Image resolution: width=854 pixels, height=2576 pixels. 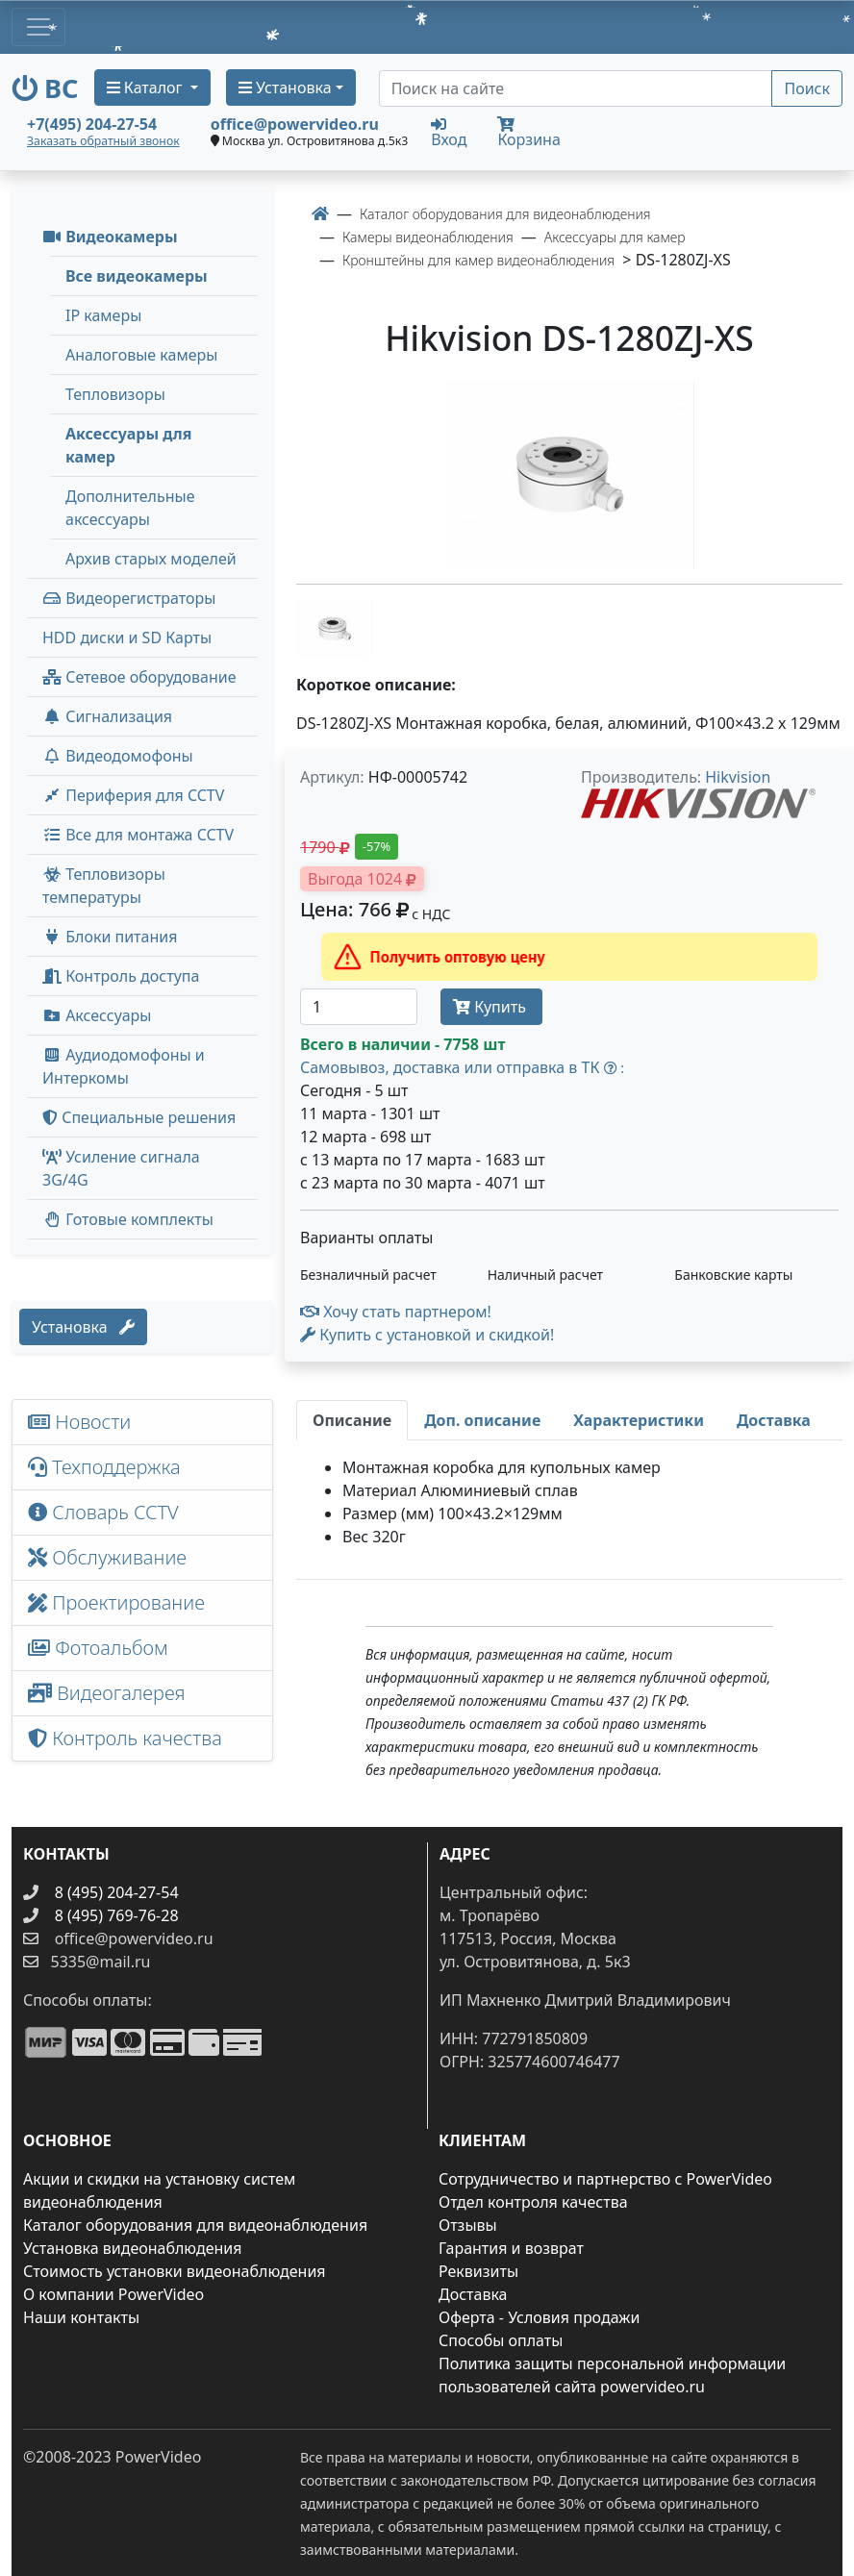 I want to click on Периферия для CCTV [button], so click(x=133, y=795).